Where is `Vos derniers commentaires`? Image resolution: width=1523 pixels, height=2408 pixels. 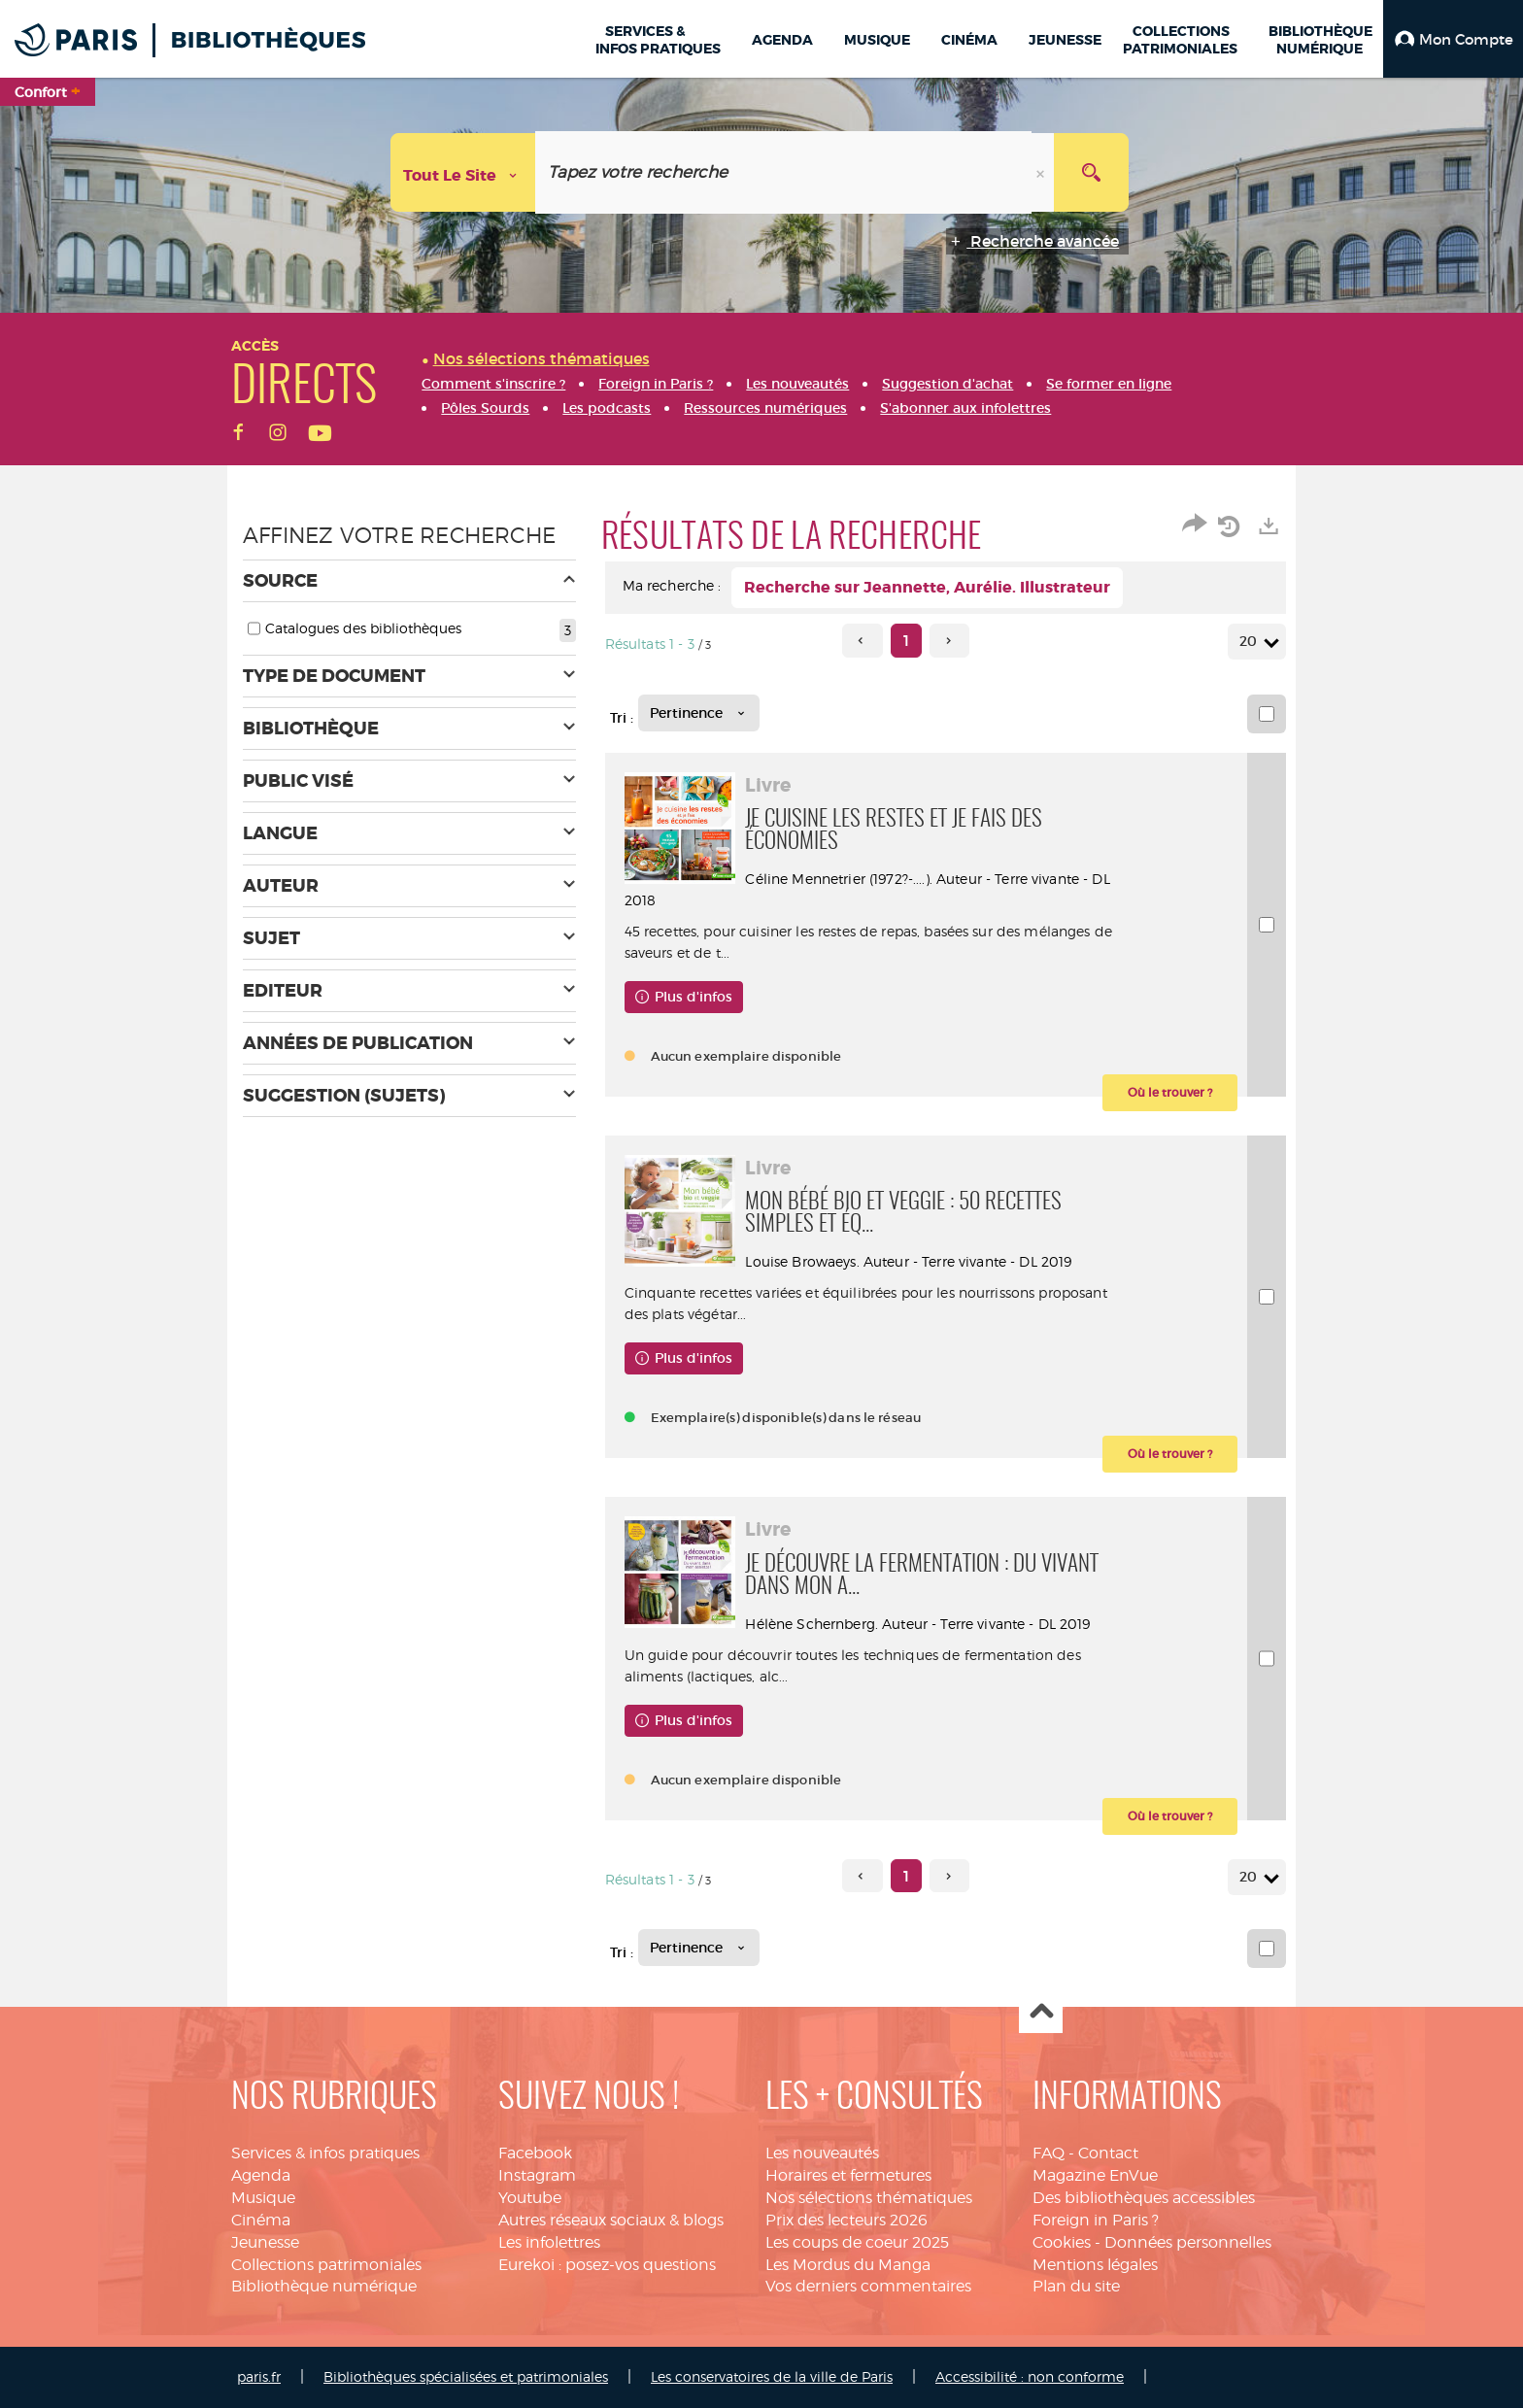
Vos derniers commentaires is located at coordinates (868, 2286).